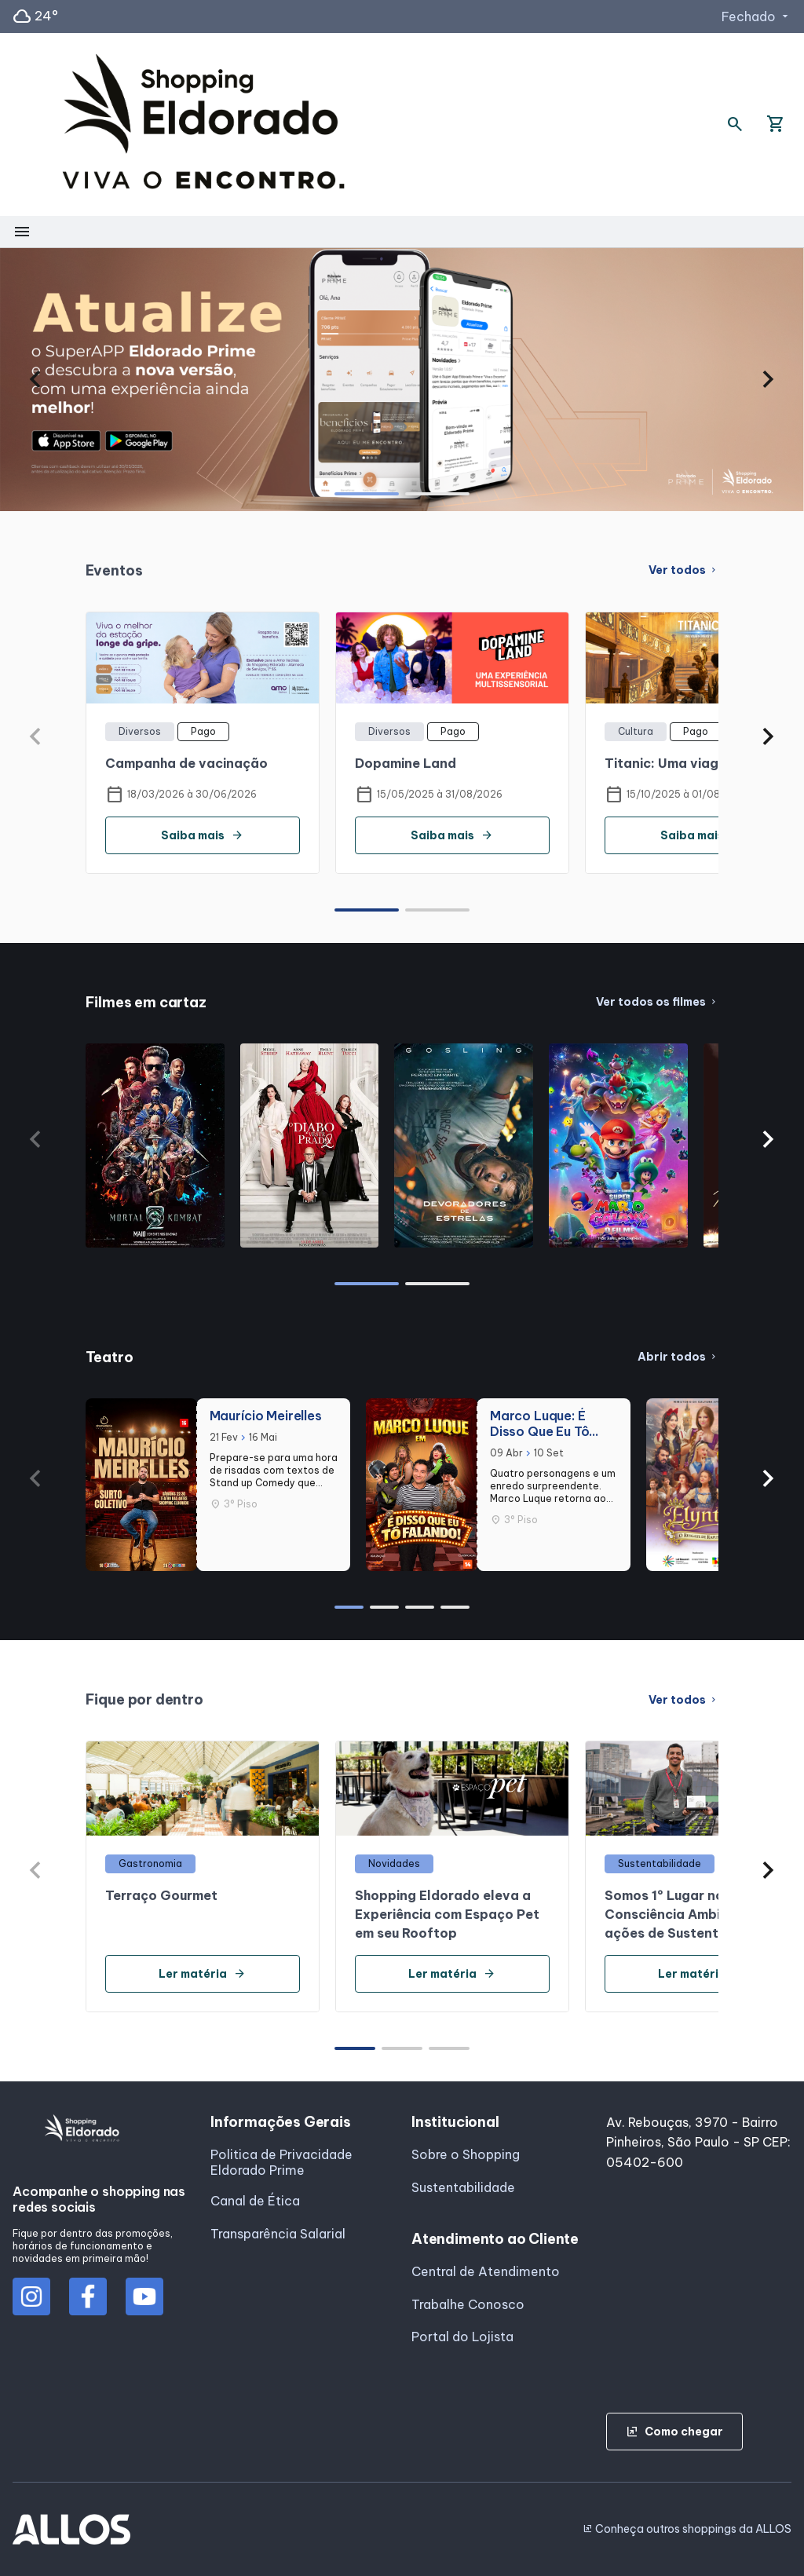  What do you see at coordinates (402, 379) in the screenshot?
I see `[group]` at bounding box center [402, 379].